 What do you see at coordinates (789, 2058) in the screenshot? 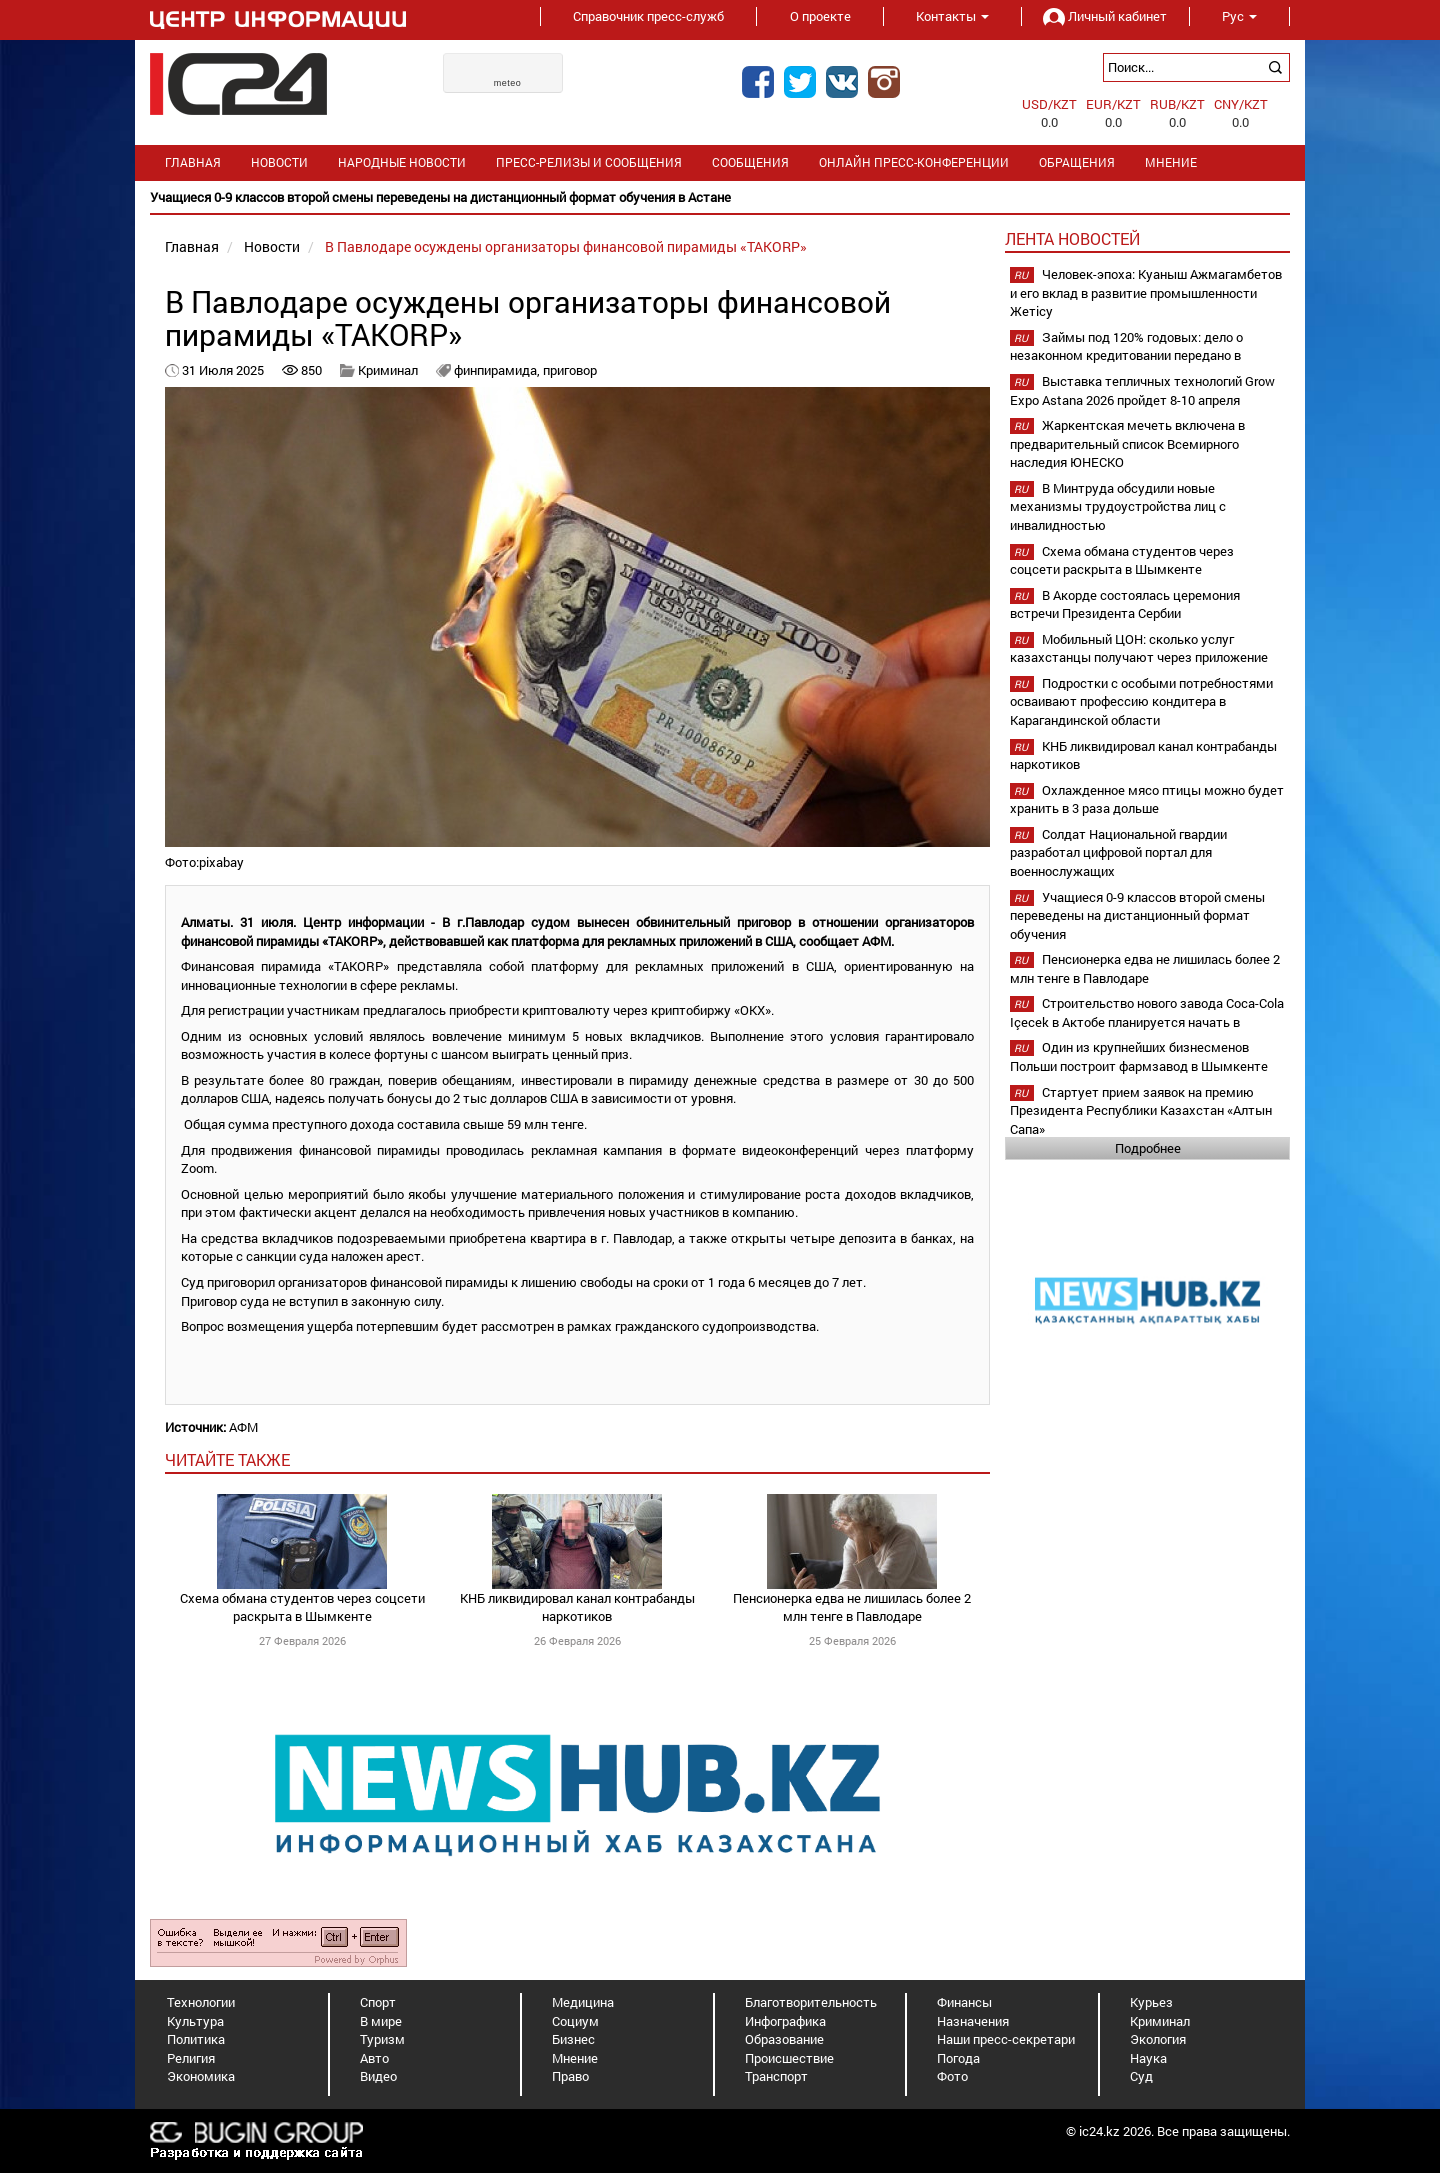
I see `Происшествие` at bounding box center [789, 2058].